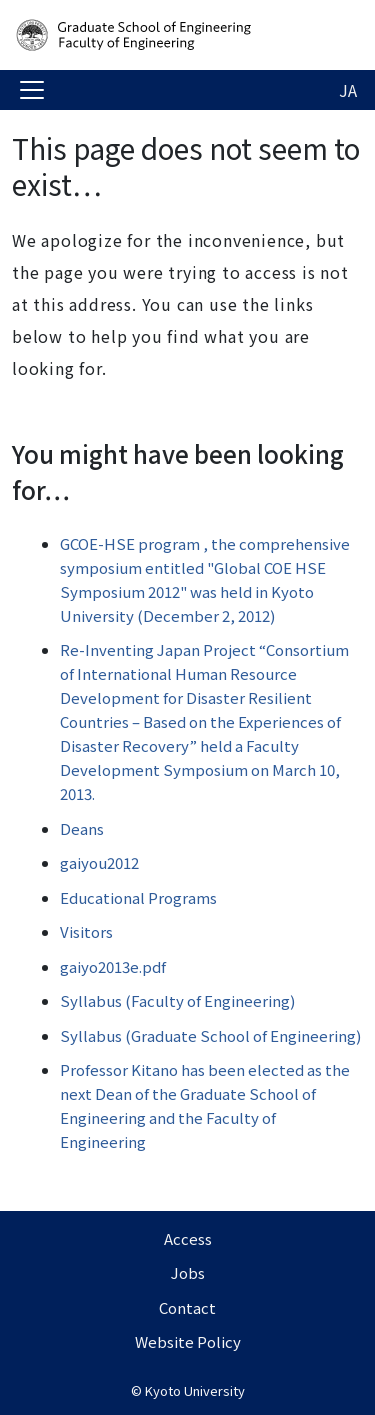 The width and height of the screenshot is (375, 1415). Describe the element at coordinates (138, 897) in the screenshot. I see `Educational Programs` at that location.